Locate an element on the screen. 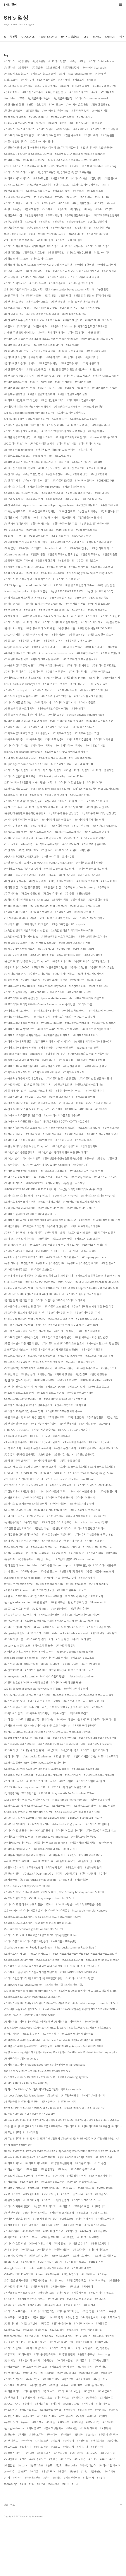  #macbook test is located at coordinates (81, 536).